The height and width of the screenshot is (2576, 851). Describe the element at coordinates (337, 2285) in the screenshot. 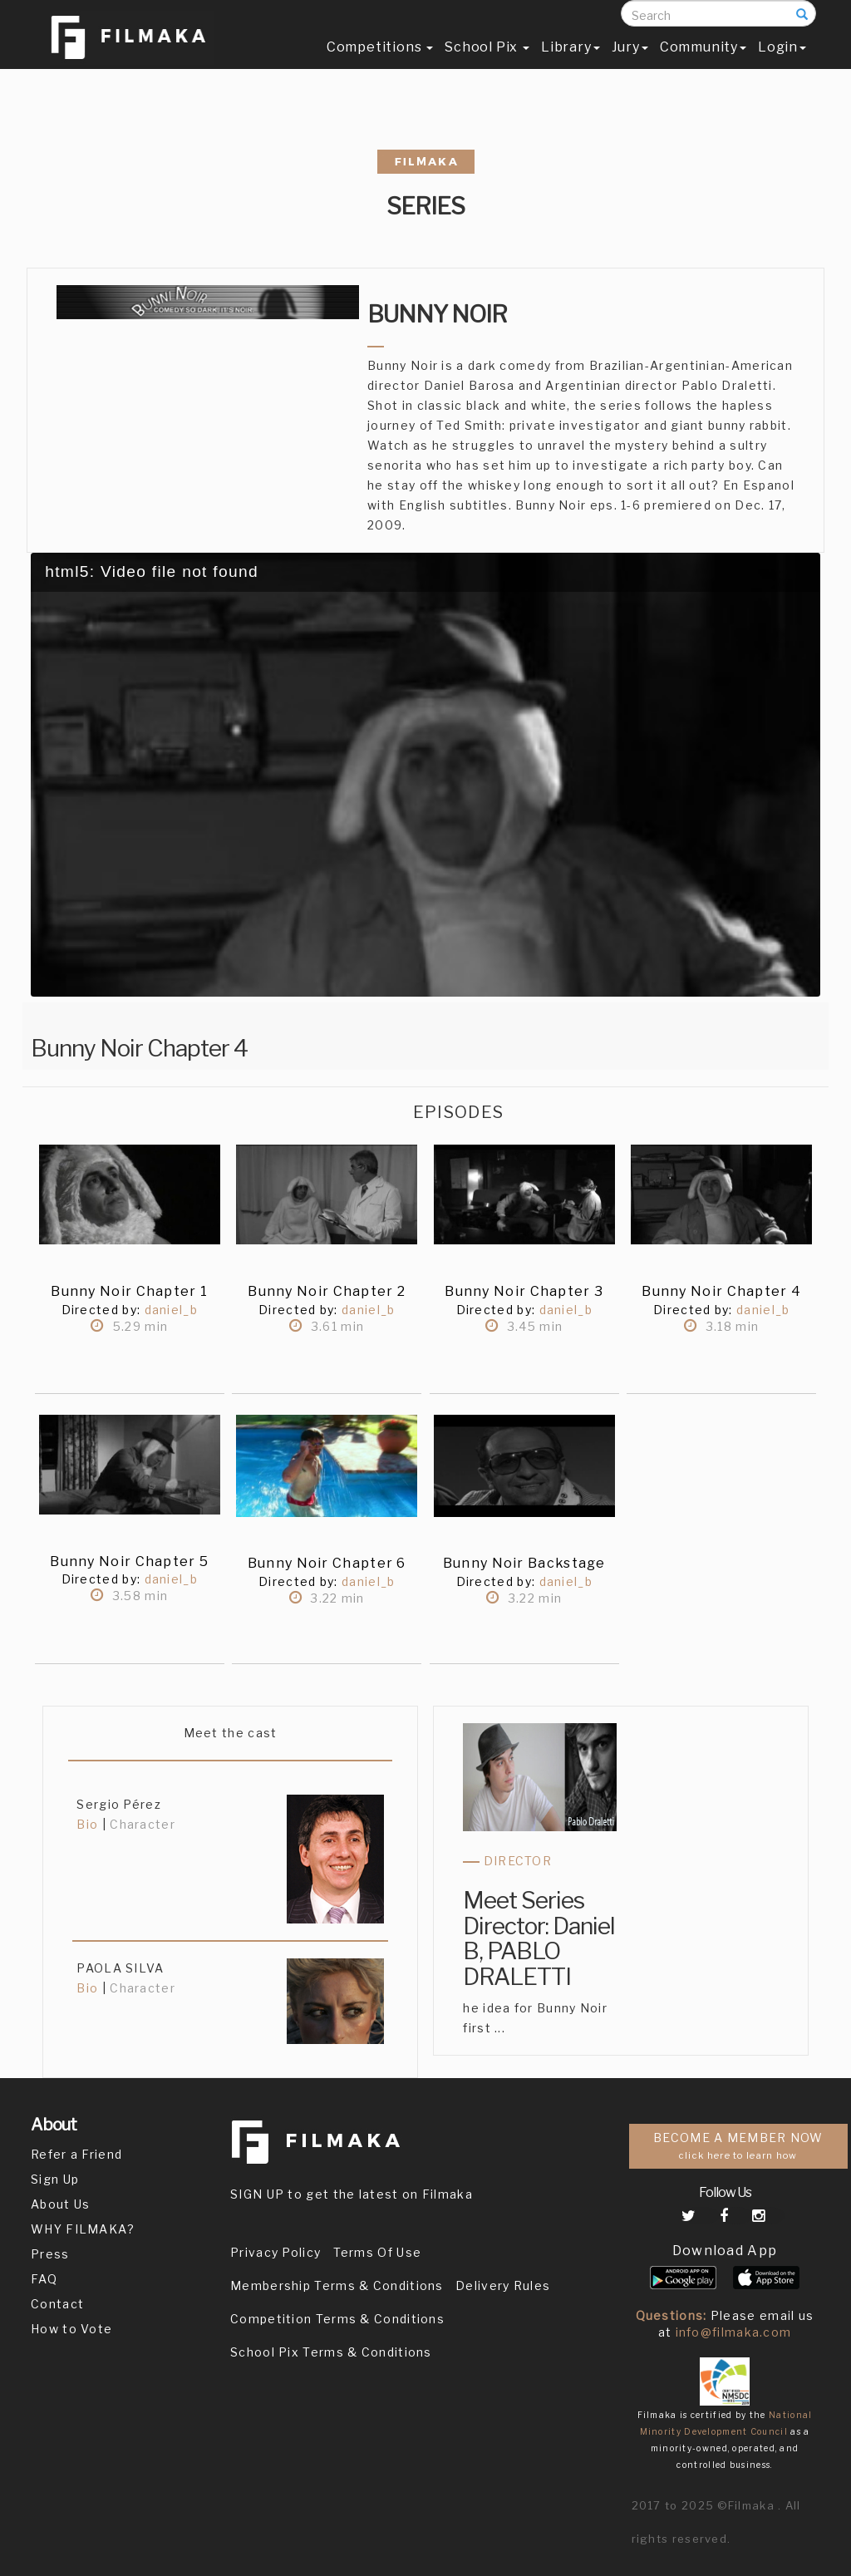

I see `Membership Terms & Conditions` at that location.